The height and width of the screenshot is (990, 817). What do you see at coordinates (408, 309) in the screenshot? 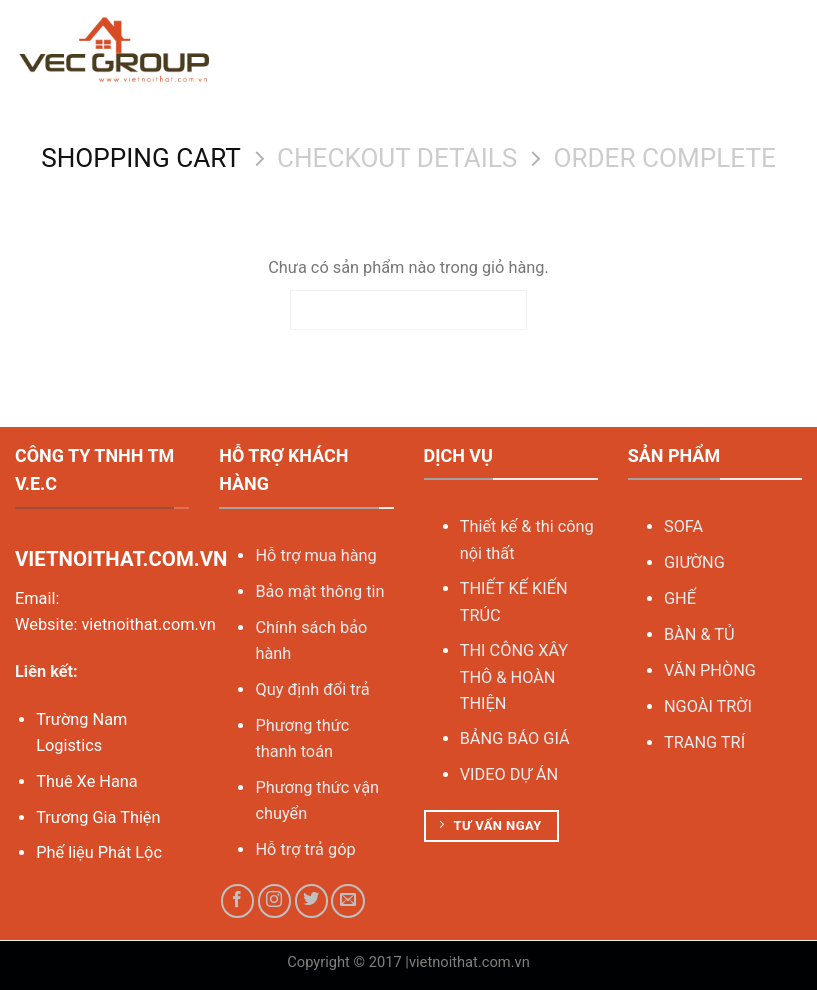
I see `Quay trở lại cửa hàng` at bounding box center [408, 309].